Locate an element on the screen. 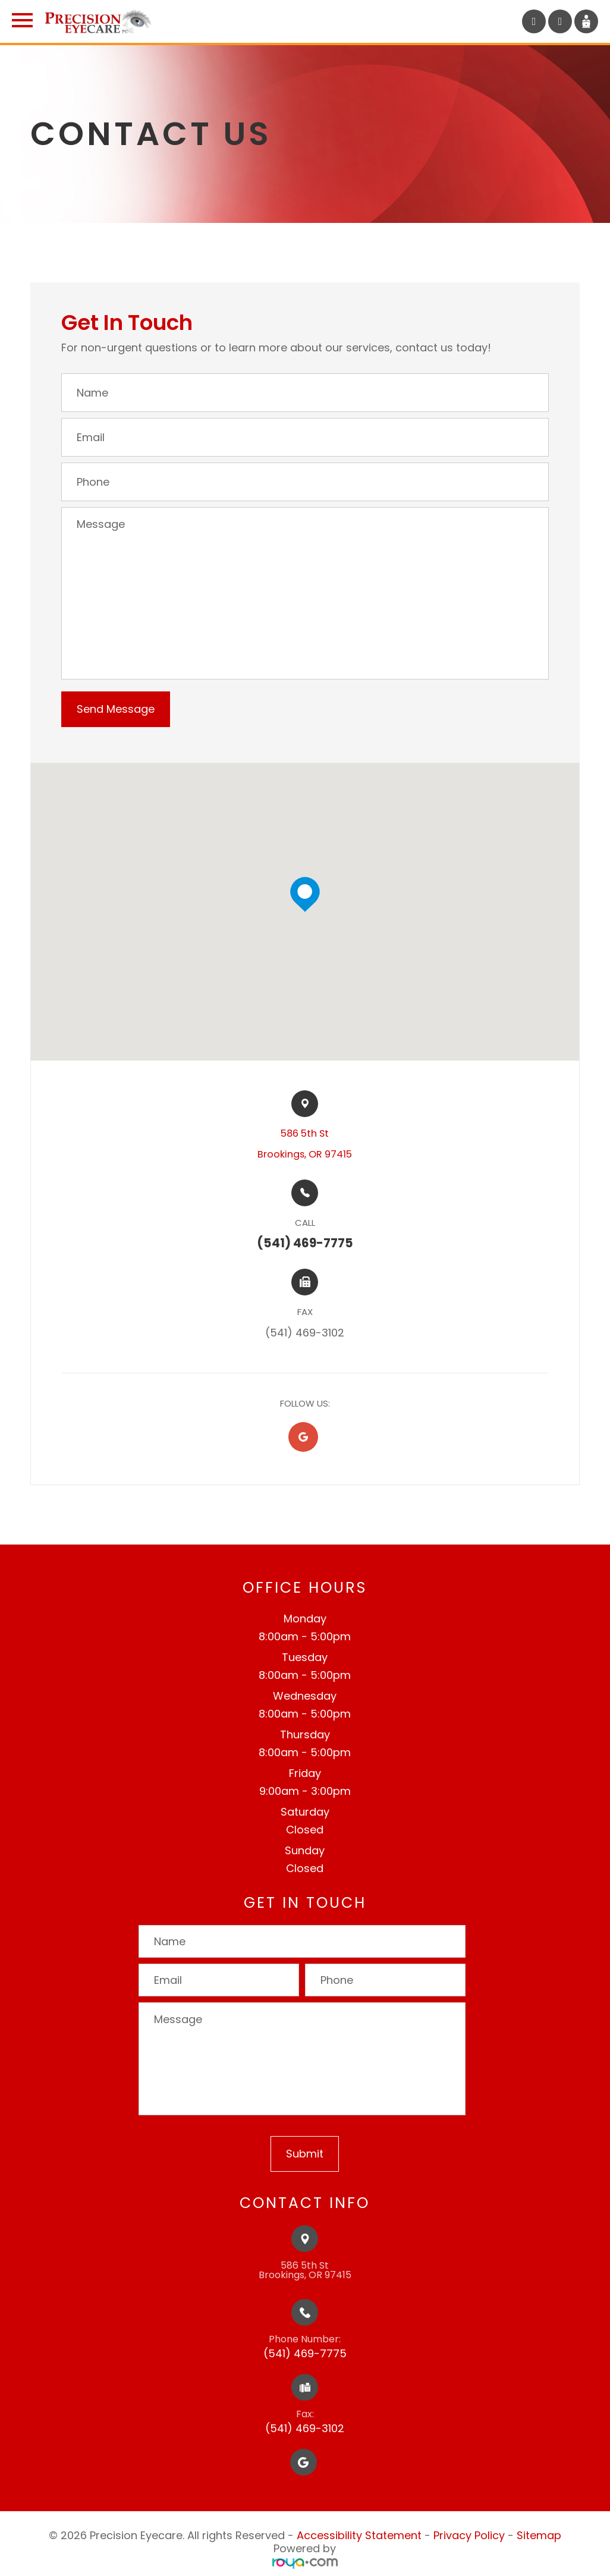 The image size is (610, 2576). Accessibility Statement is located at coordinates (359, 2535).